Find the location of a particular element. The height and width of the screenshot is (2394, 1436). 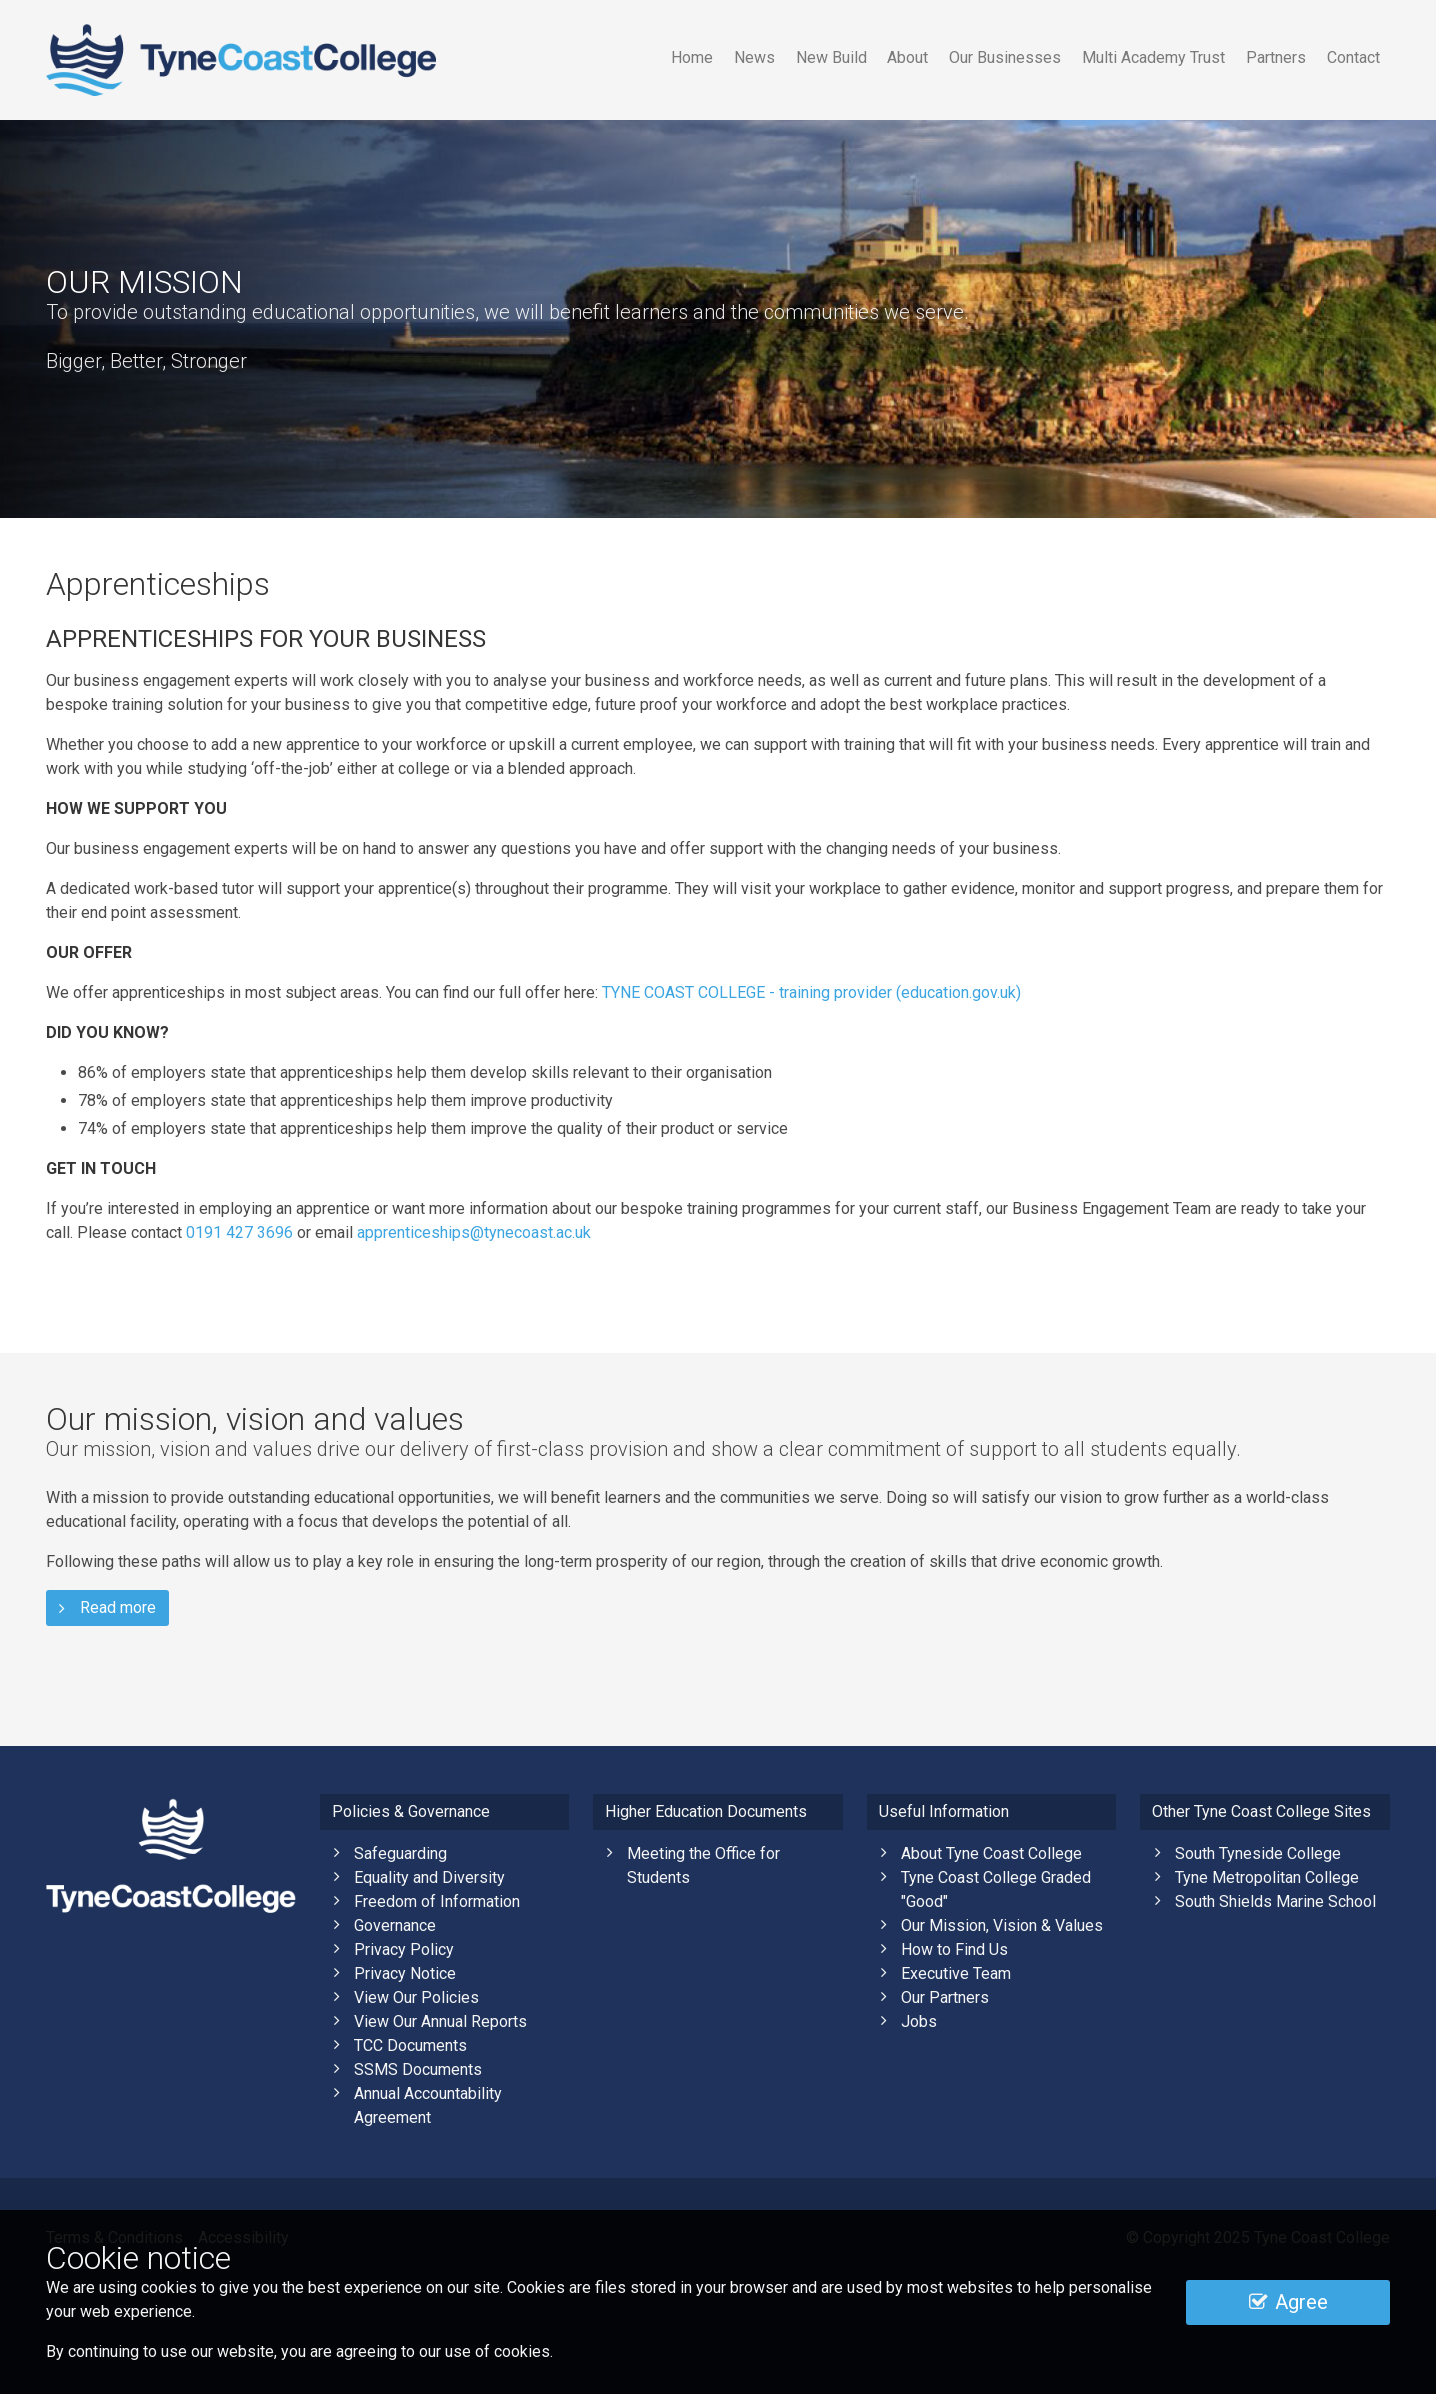

Freedom of Information is located at coordinates (437, 1901).